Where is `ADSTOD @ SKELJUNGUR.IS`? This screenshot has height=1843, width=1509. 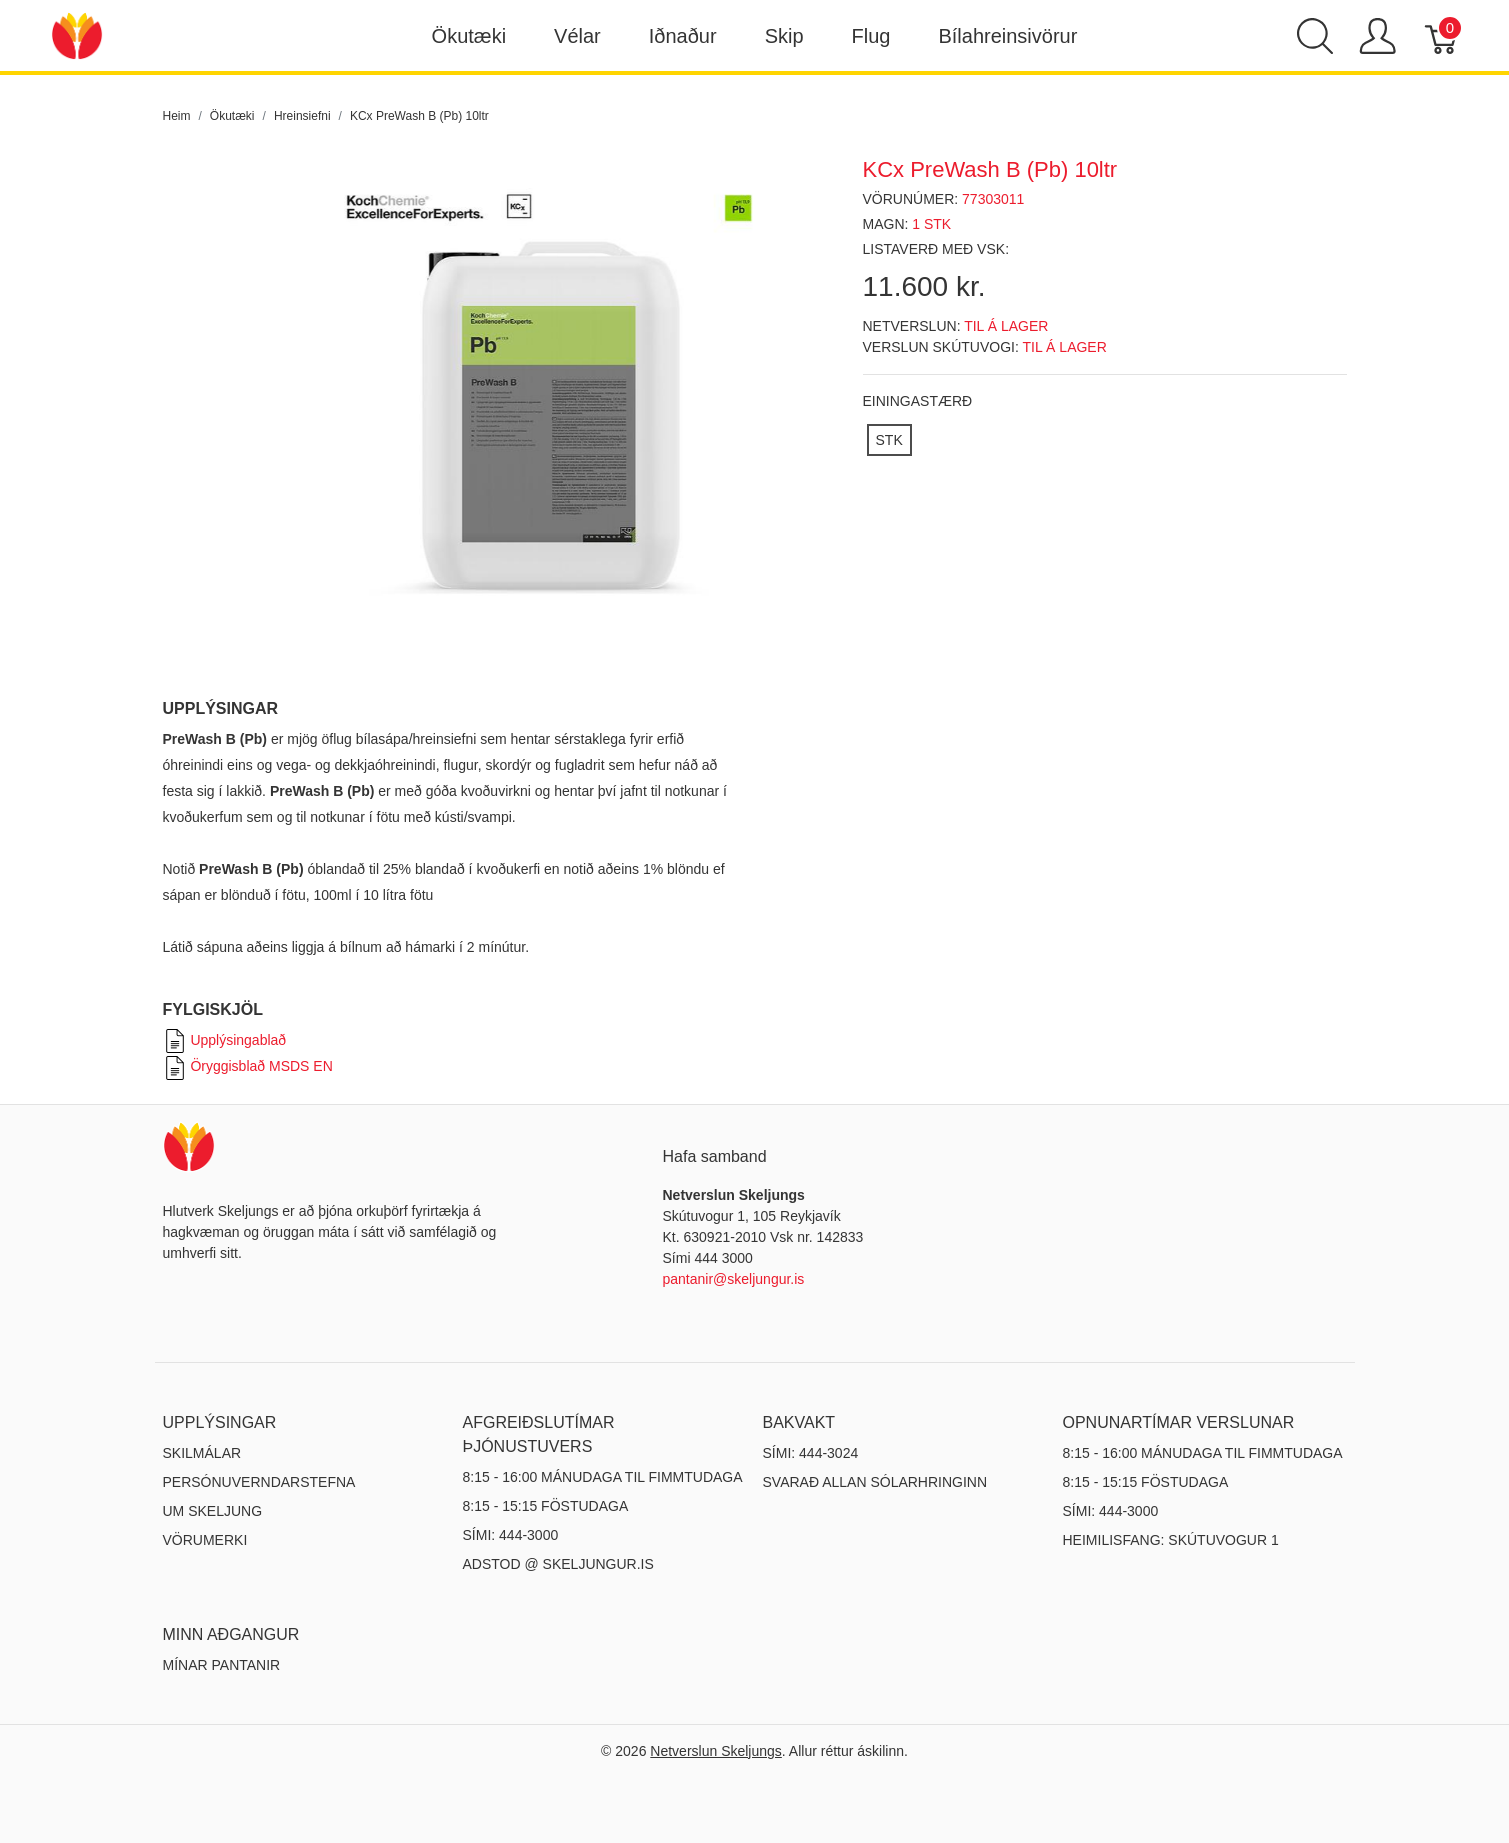
ADSTOD @ SKELJUNGUR.IS is located at coordinates (558, 1564).